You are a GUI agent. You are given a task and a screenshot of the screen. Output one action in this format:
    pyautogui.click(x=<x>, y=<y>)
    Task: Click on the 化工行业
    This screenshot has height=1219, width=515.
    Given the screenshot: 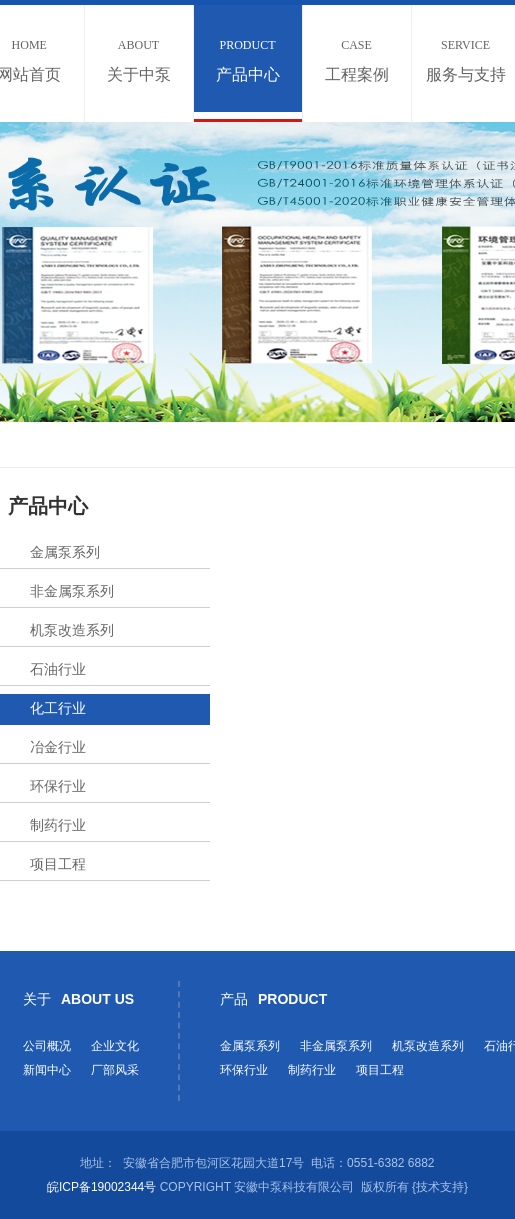 What is the action you would take?
    pyautogui.click(x=58, y=708)
    